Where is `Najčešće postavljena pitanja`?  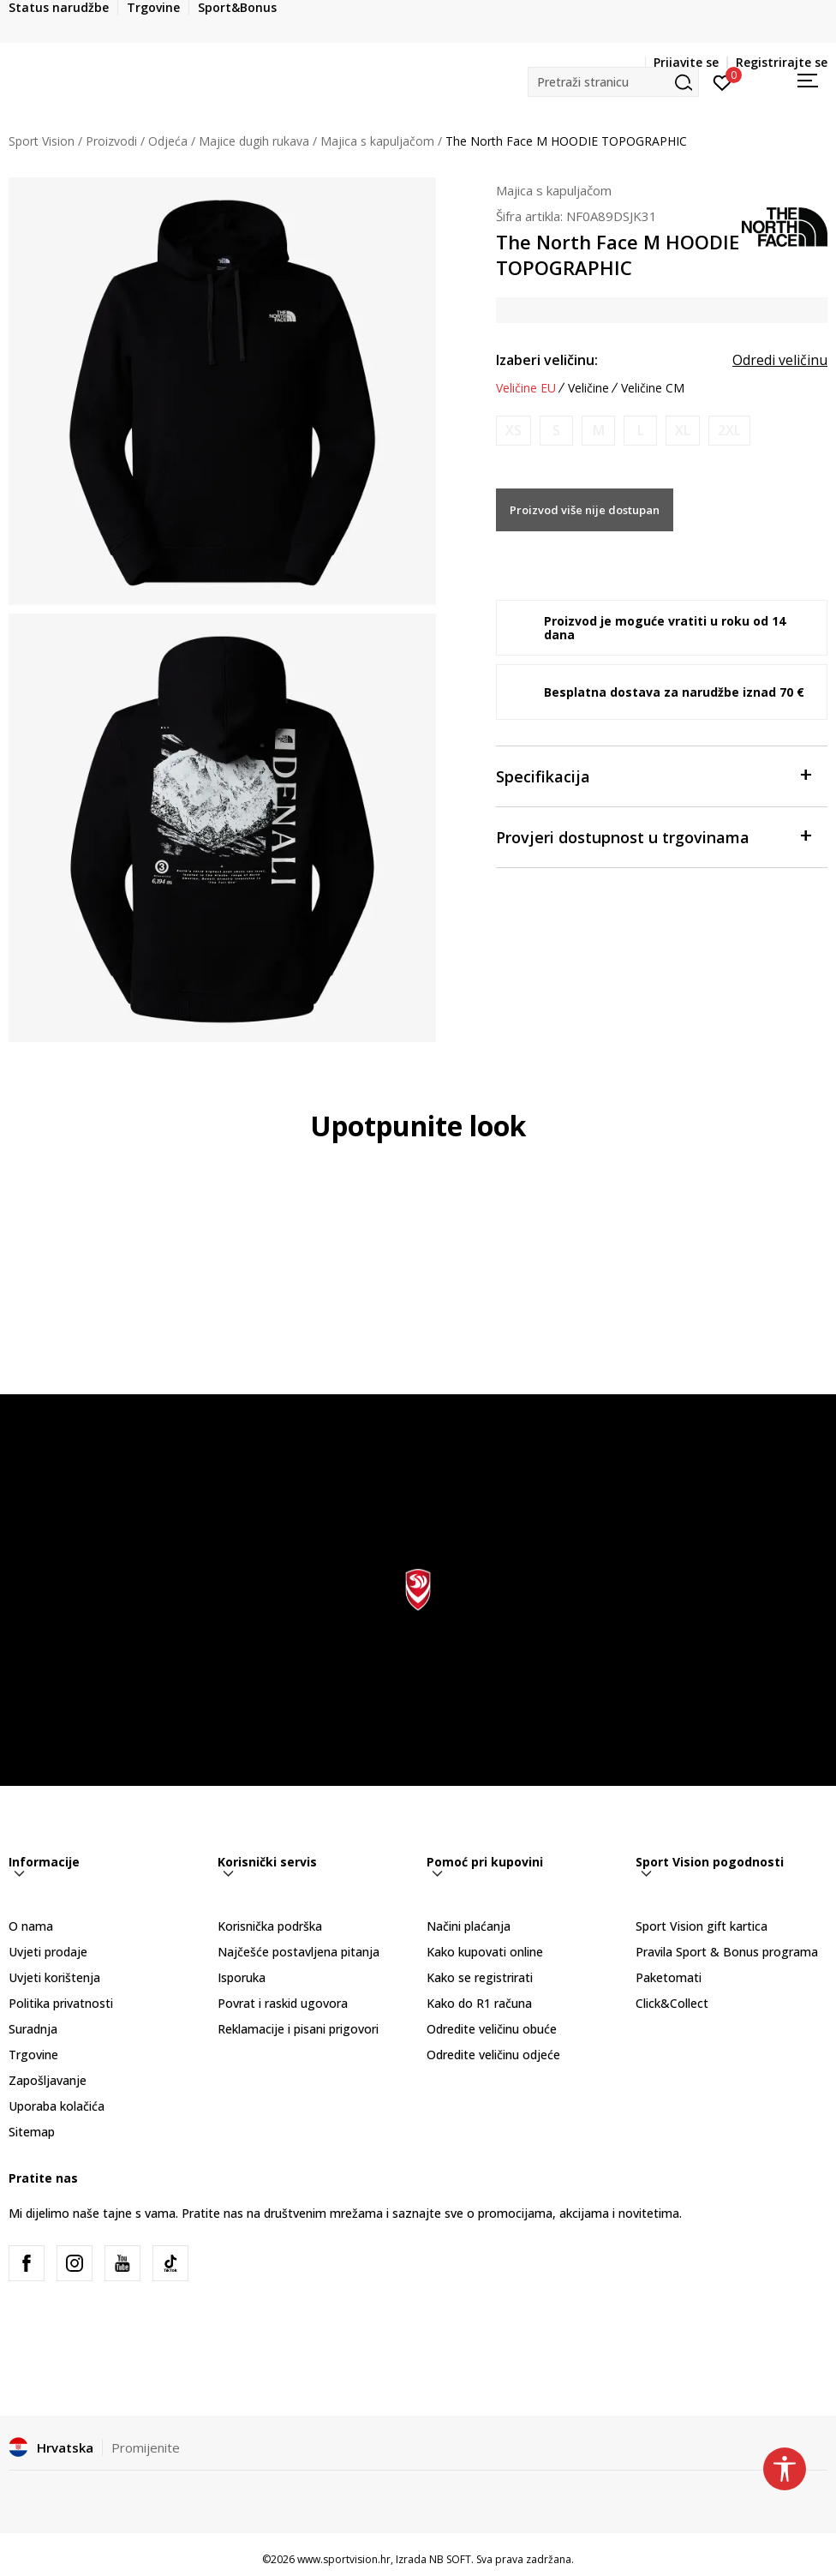
Najčešće postavljena pitanja is located at coordinates (298, 1952).